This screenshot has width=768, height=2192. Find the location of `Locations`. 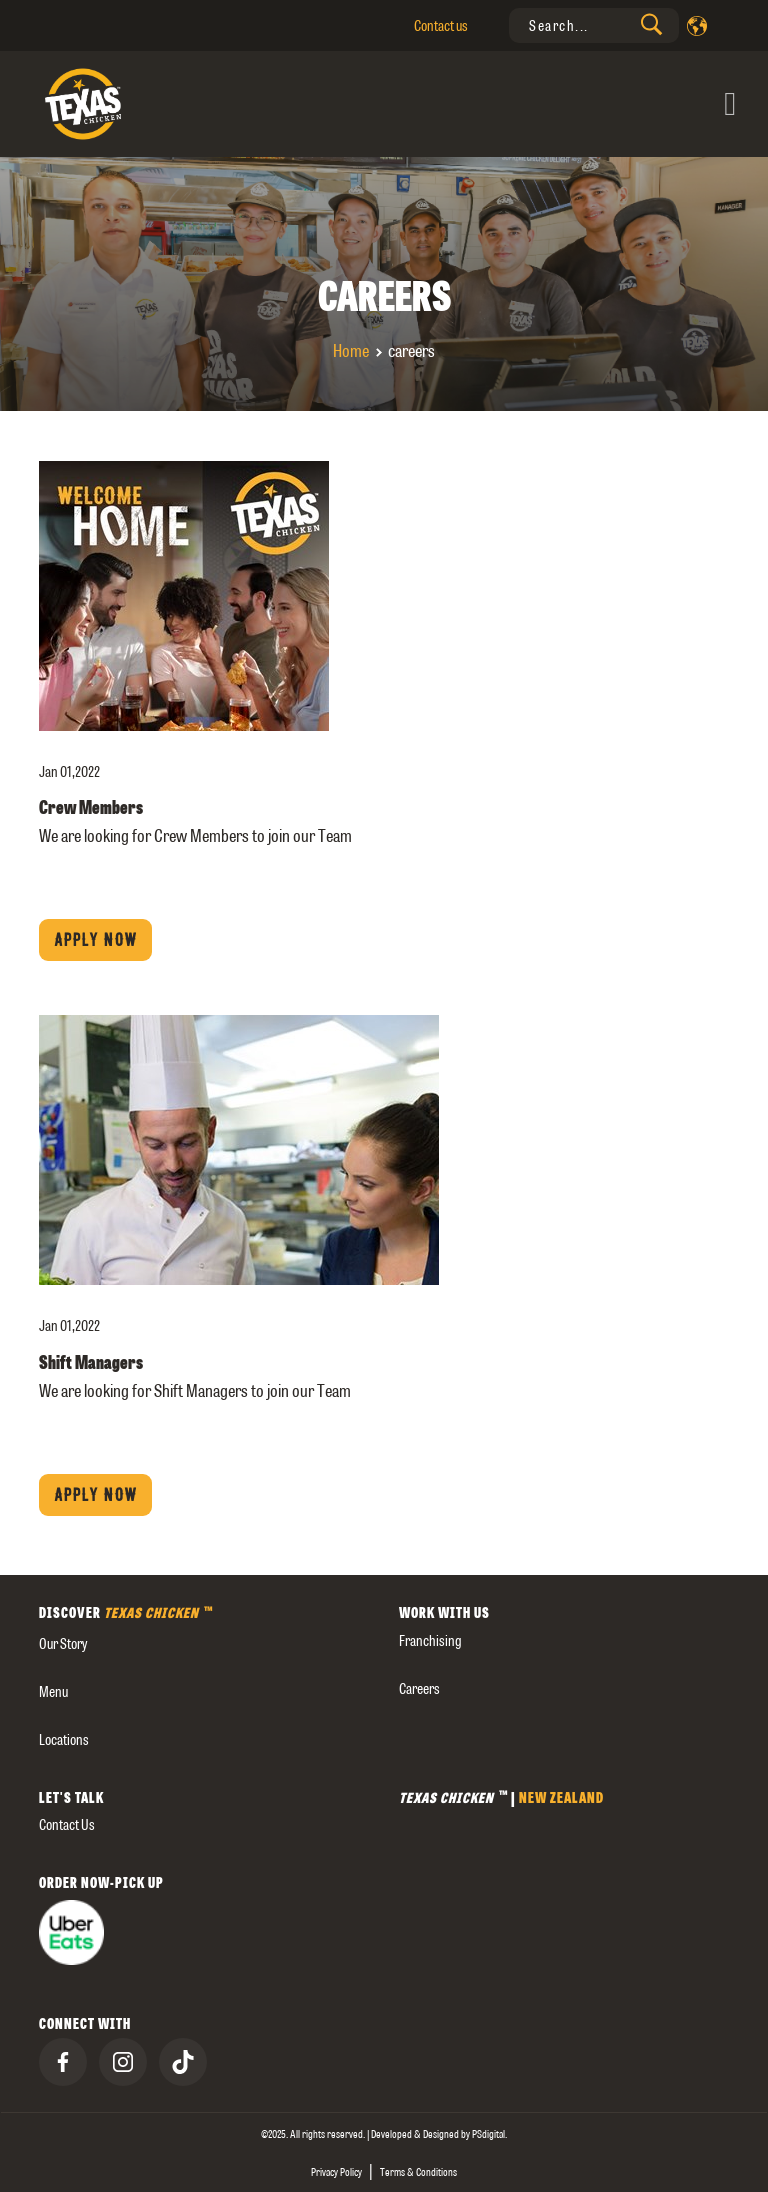

Locations is located at coordinates (64, 1740).